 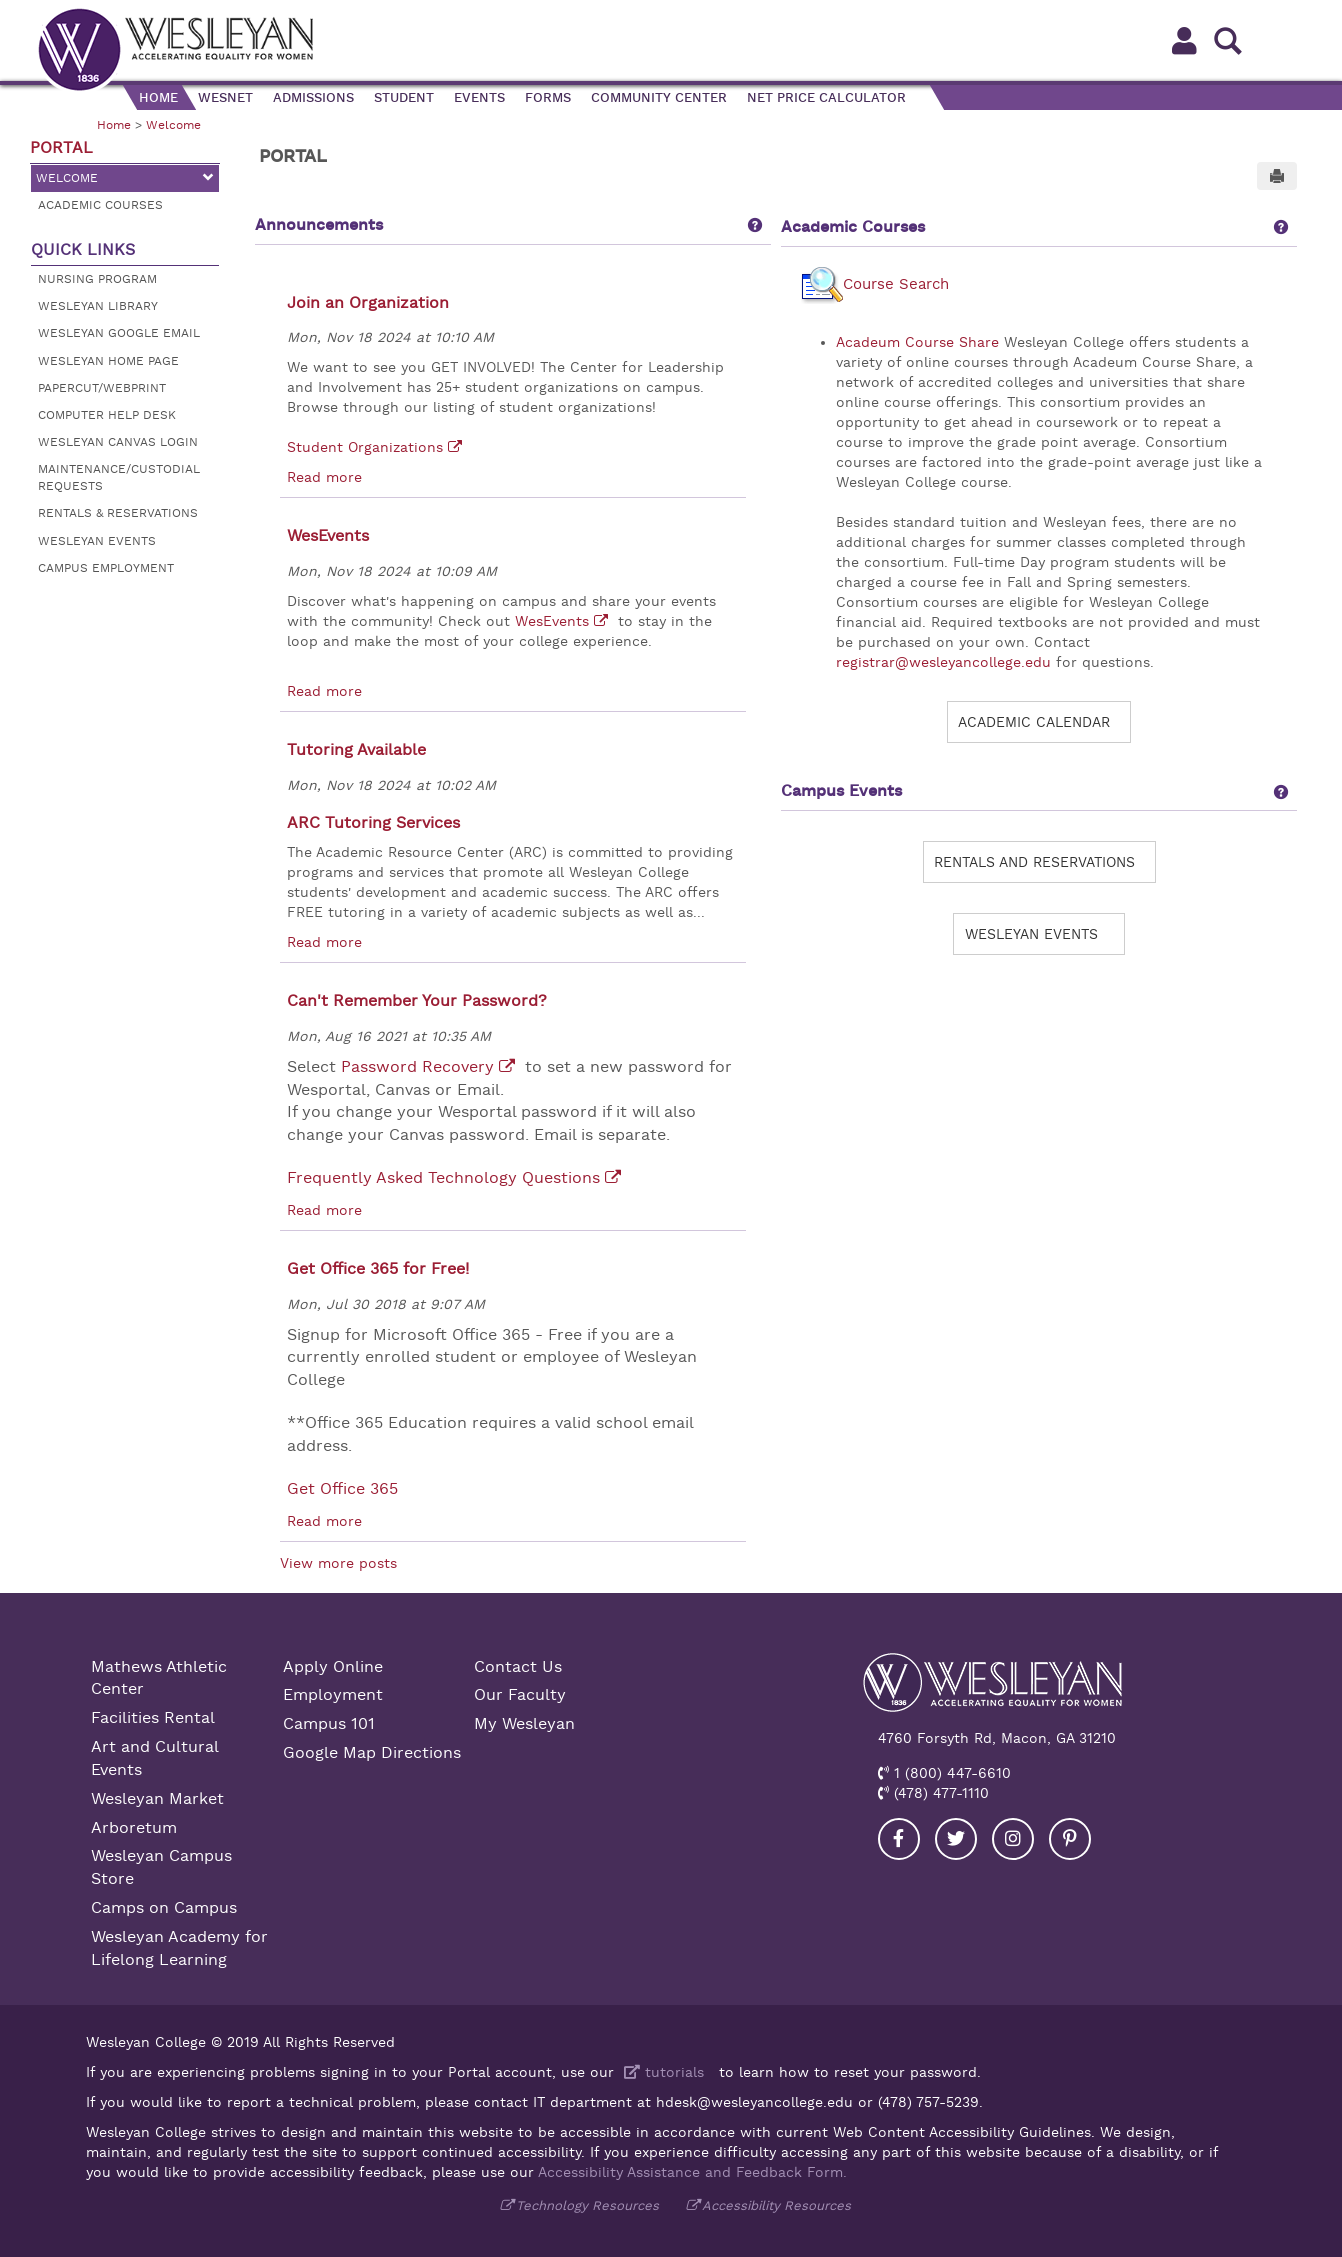 I want to click on Welcome, so click(x=173, y=125).